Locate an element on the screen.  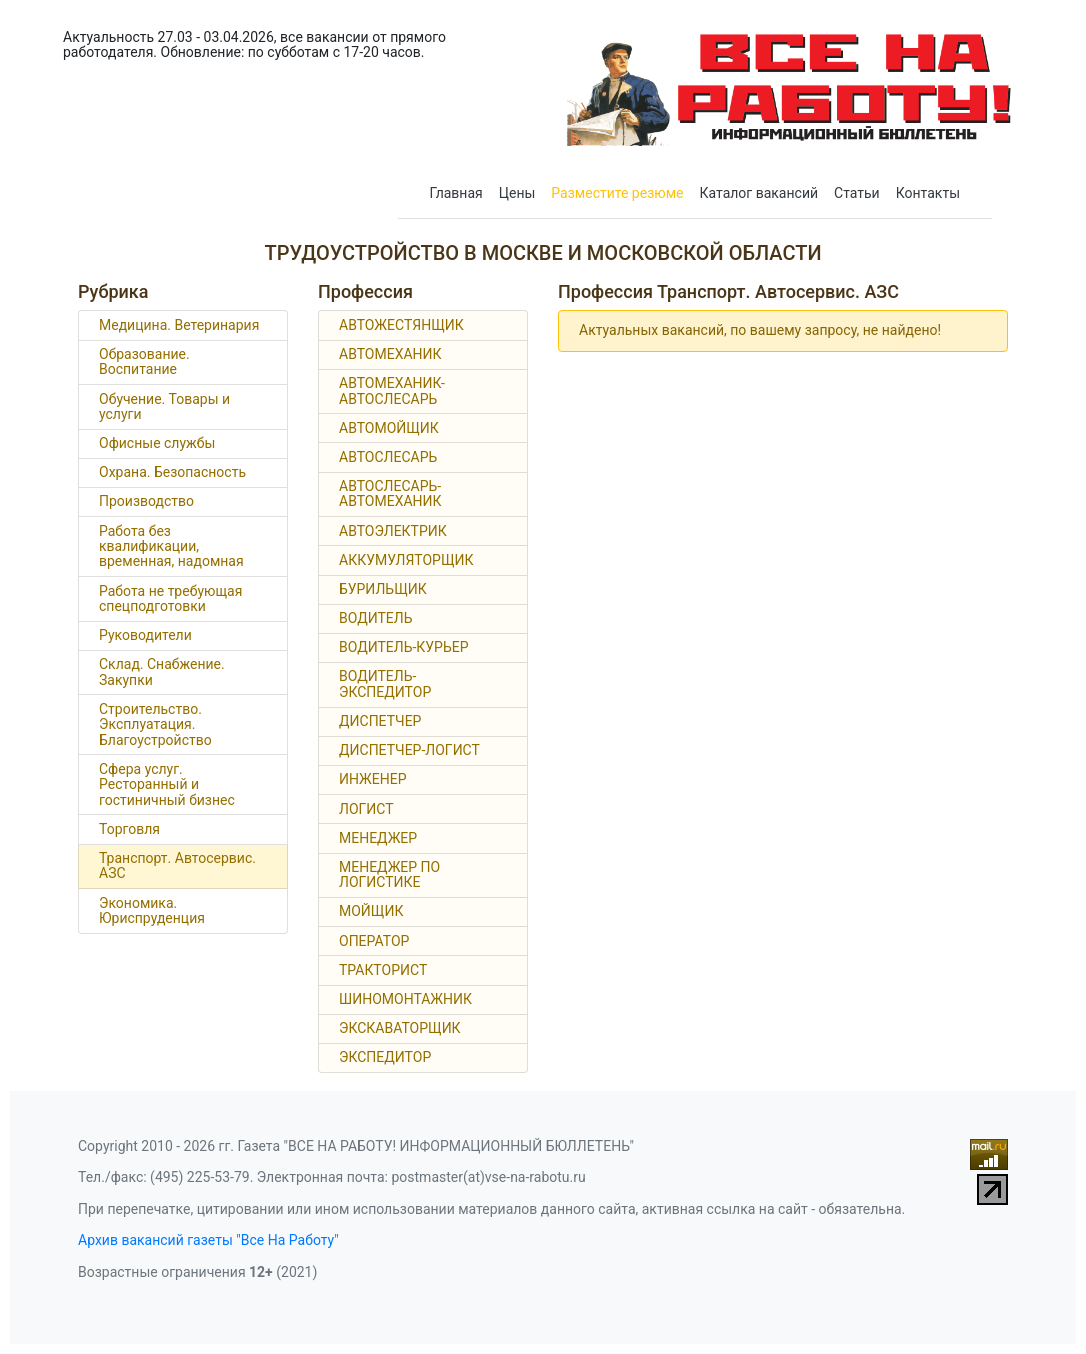
Главная is located at coordinates (456, 193).